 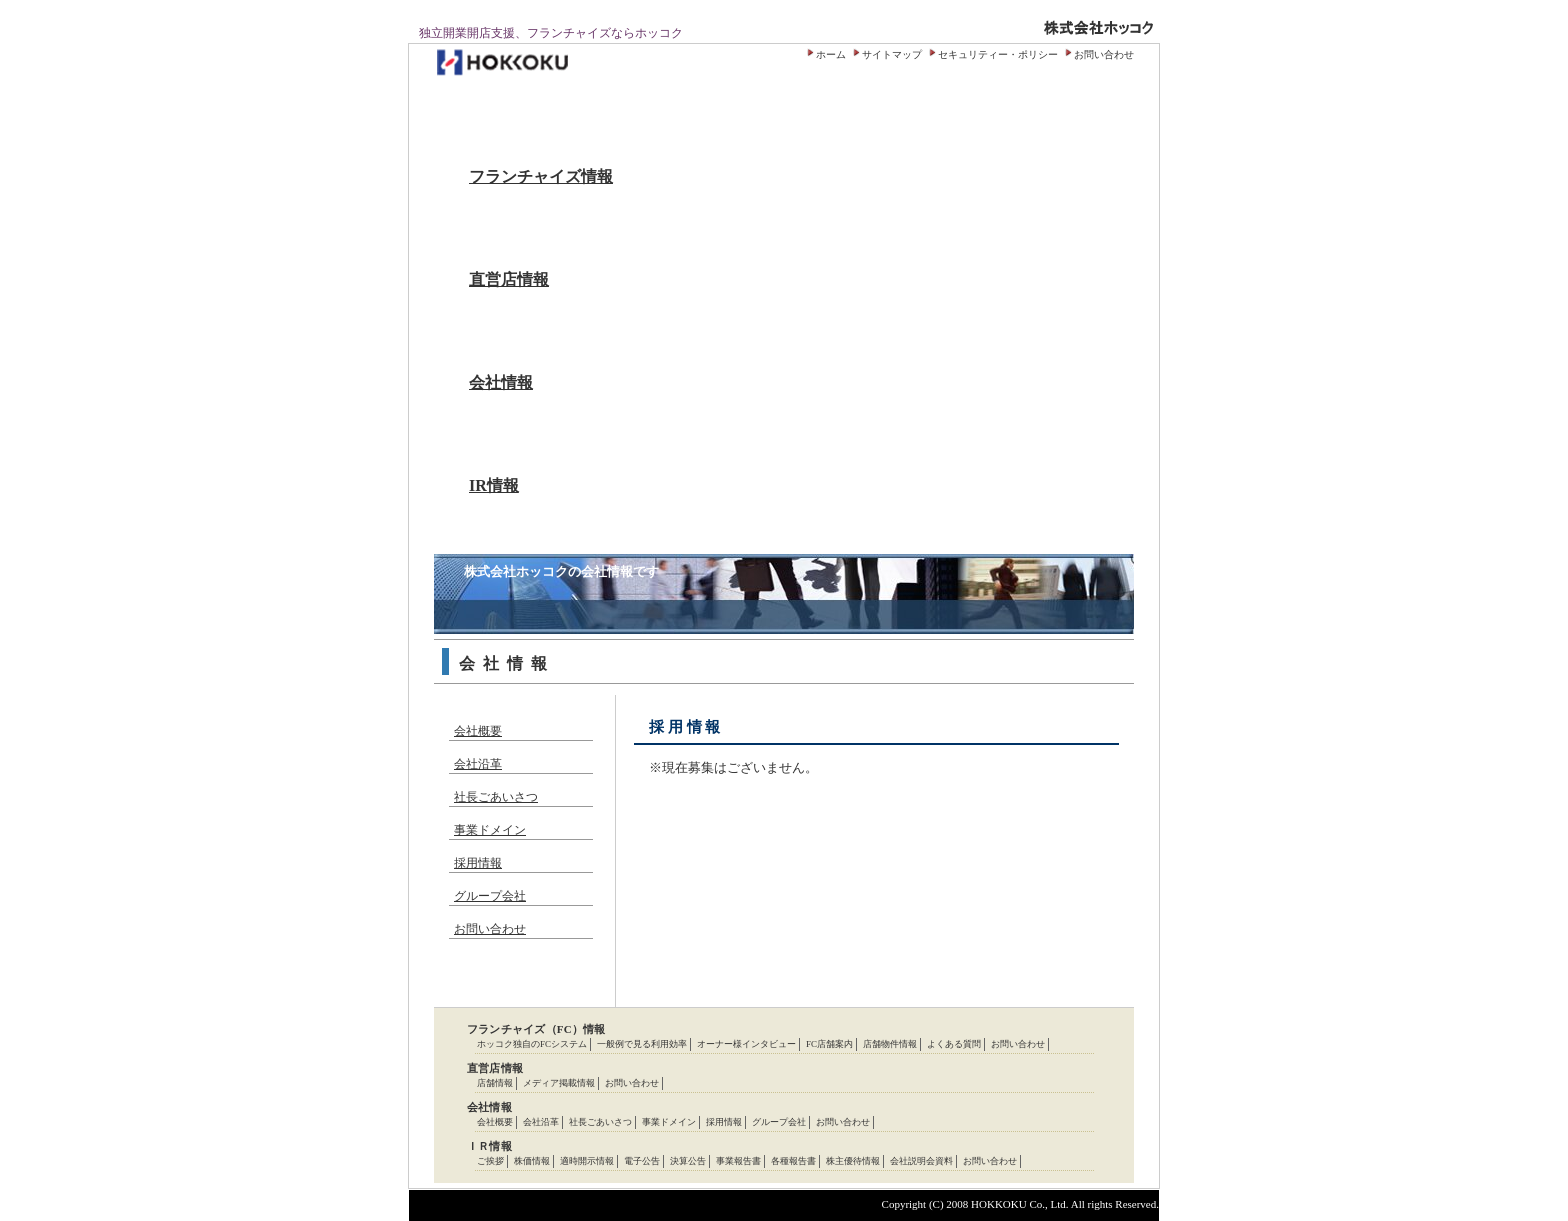 I want to click on 事業ドメイン, so click(x=490, y=830).